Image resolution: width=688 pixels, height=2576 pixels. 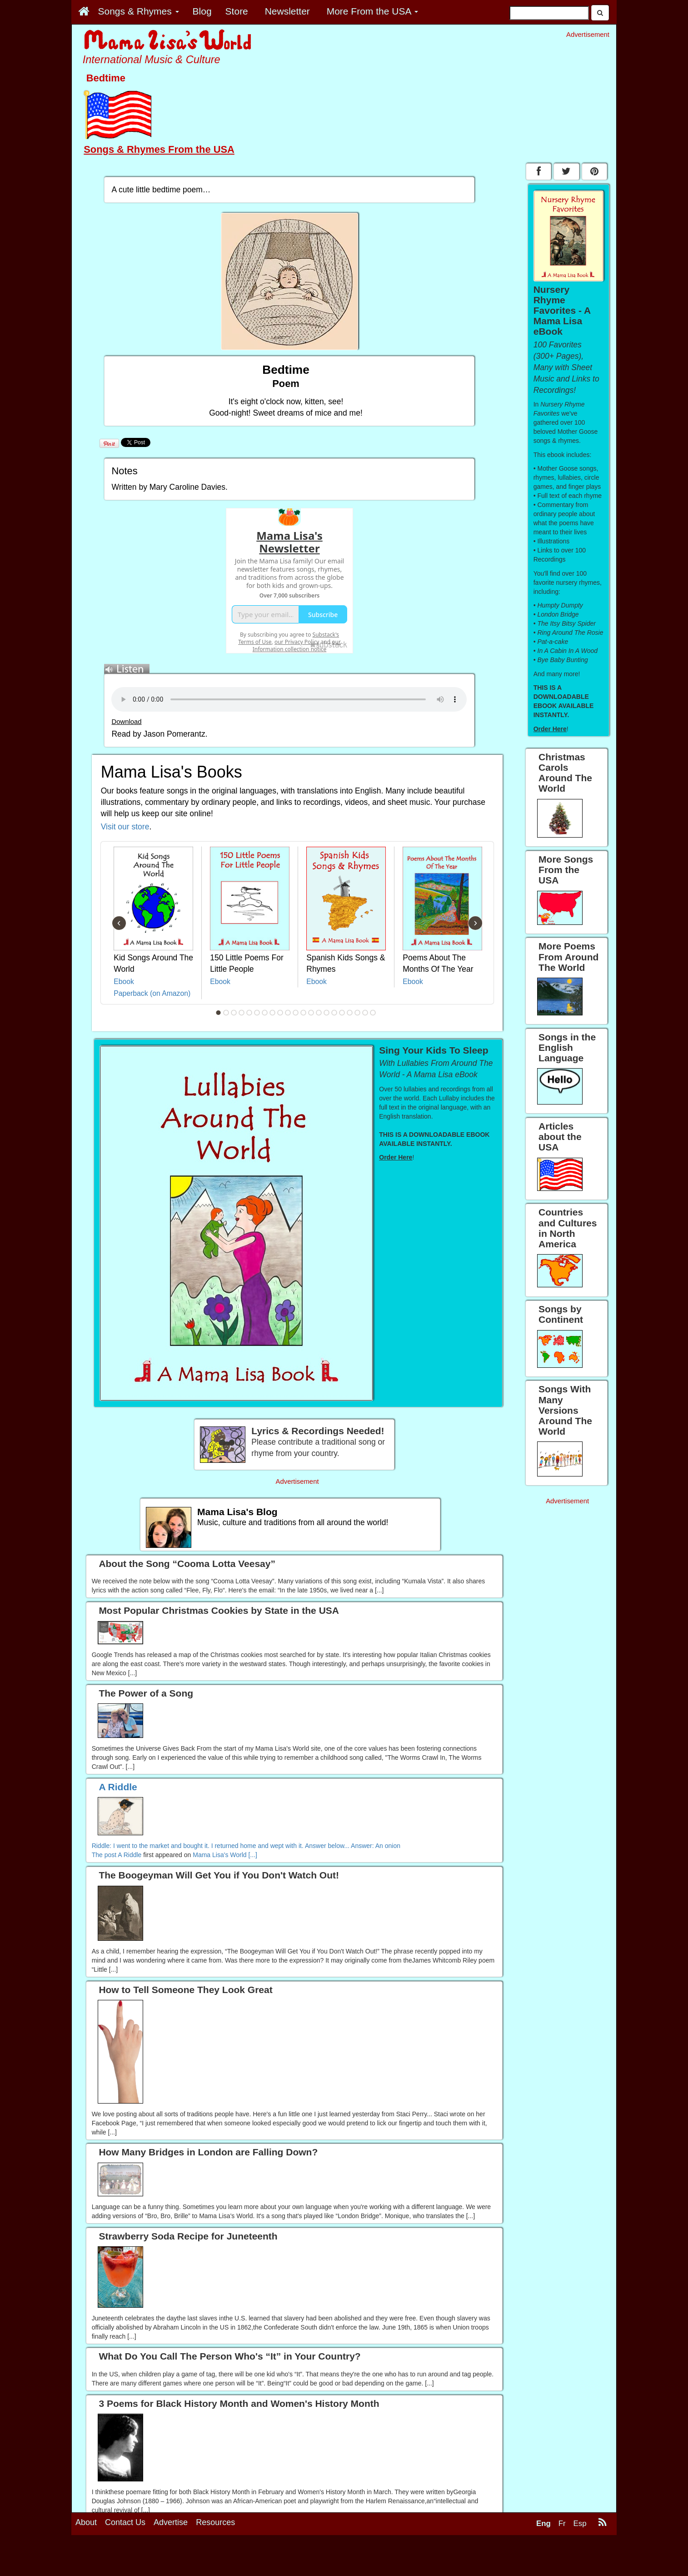 I want to click on 15, so click(x=326, y=1012).